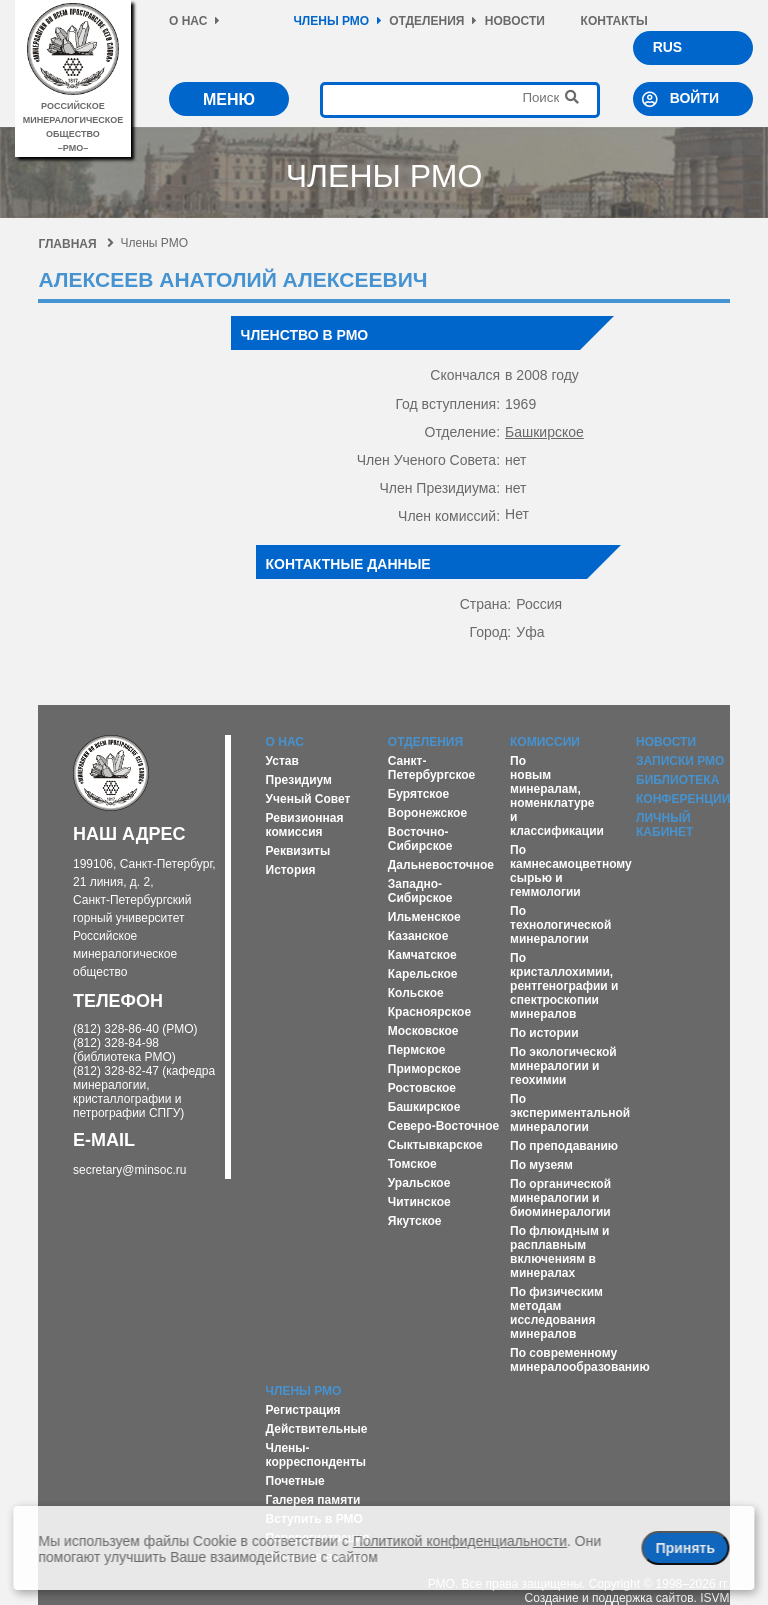  I want to click on Приморское, so click(424, 1069).